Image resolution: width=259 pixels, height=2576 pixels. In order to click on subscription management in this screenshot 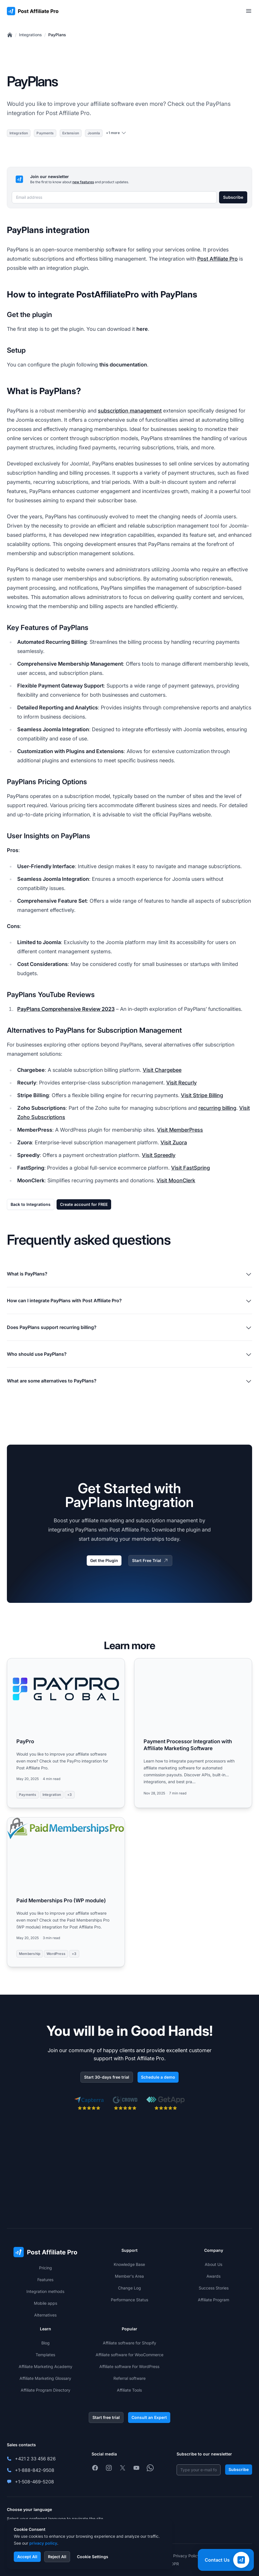, I will do `click(130, 411)`.